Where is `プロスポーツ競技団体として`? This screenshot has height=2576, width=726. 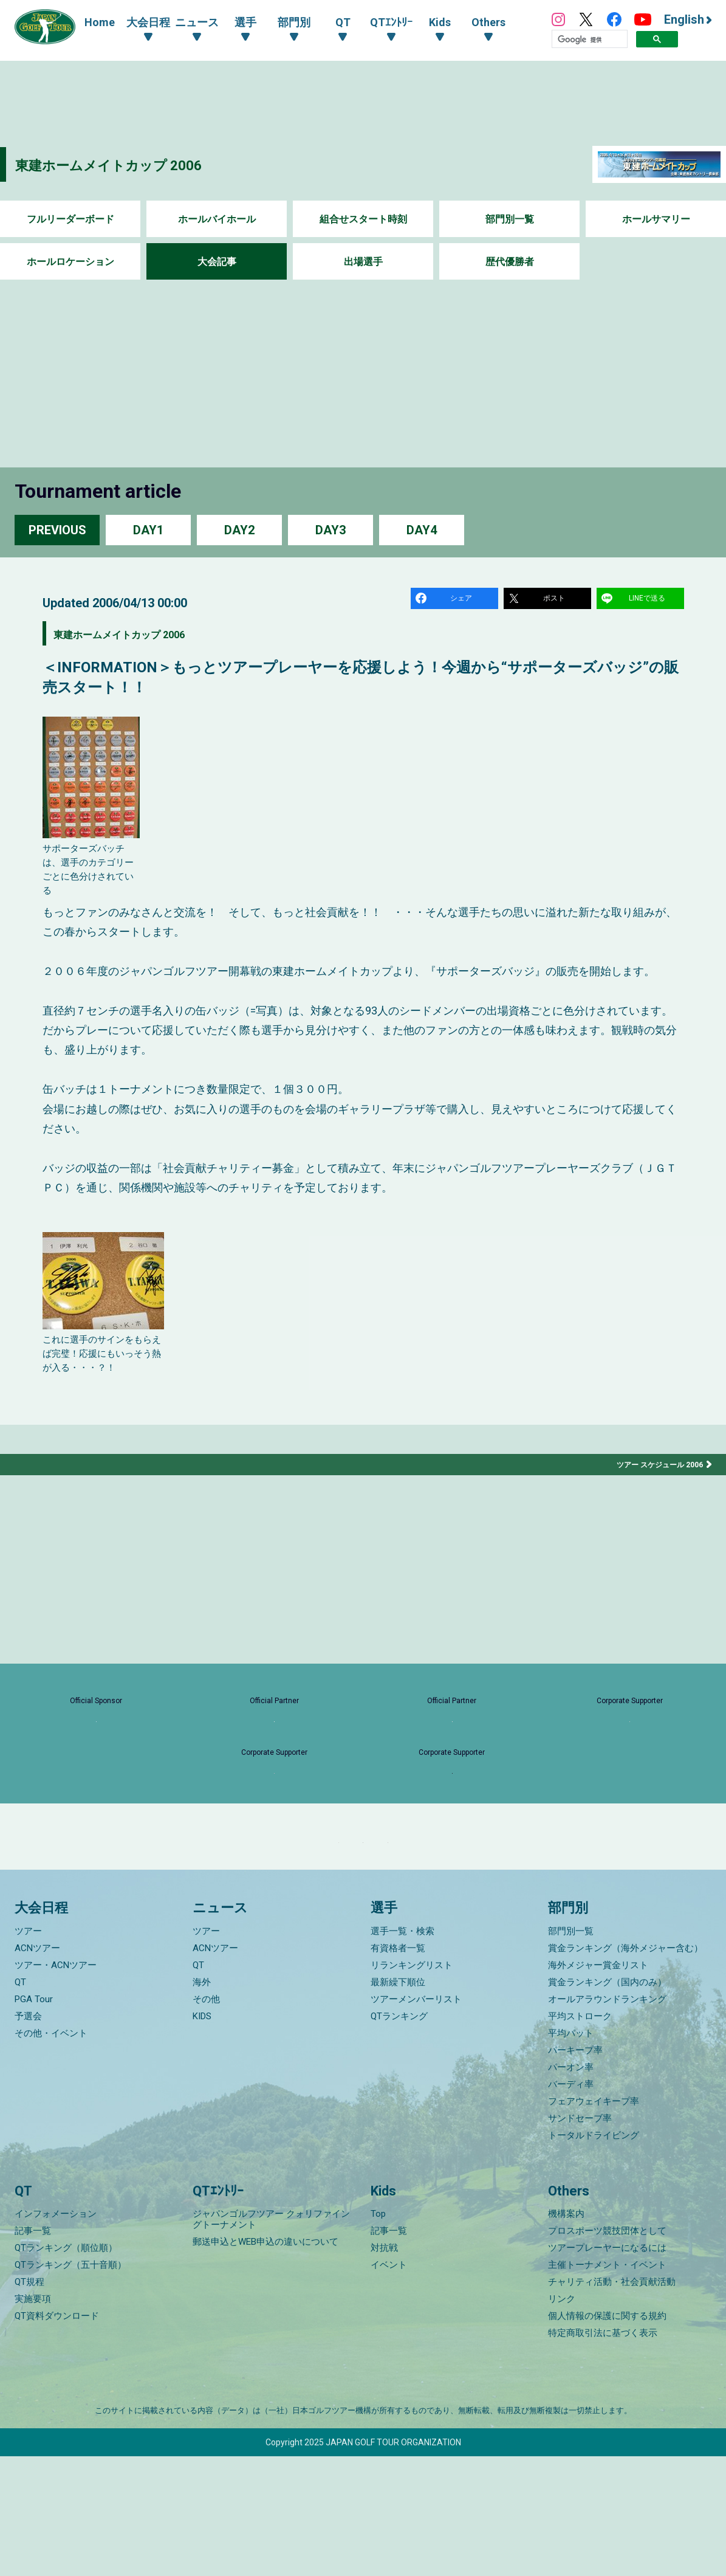 プロスポーツ競技団体として is located at coordinates (607, 2350).